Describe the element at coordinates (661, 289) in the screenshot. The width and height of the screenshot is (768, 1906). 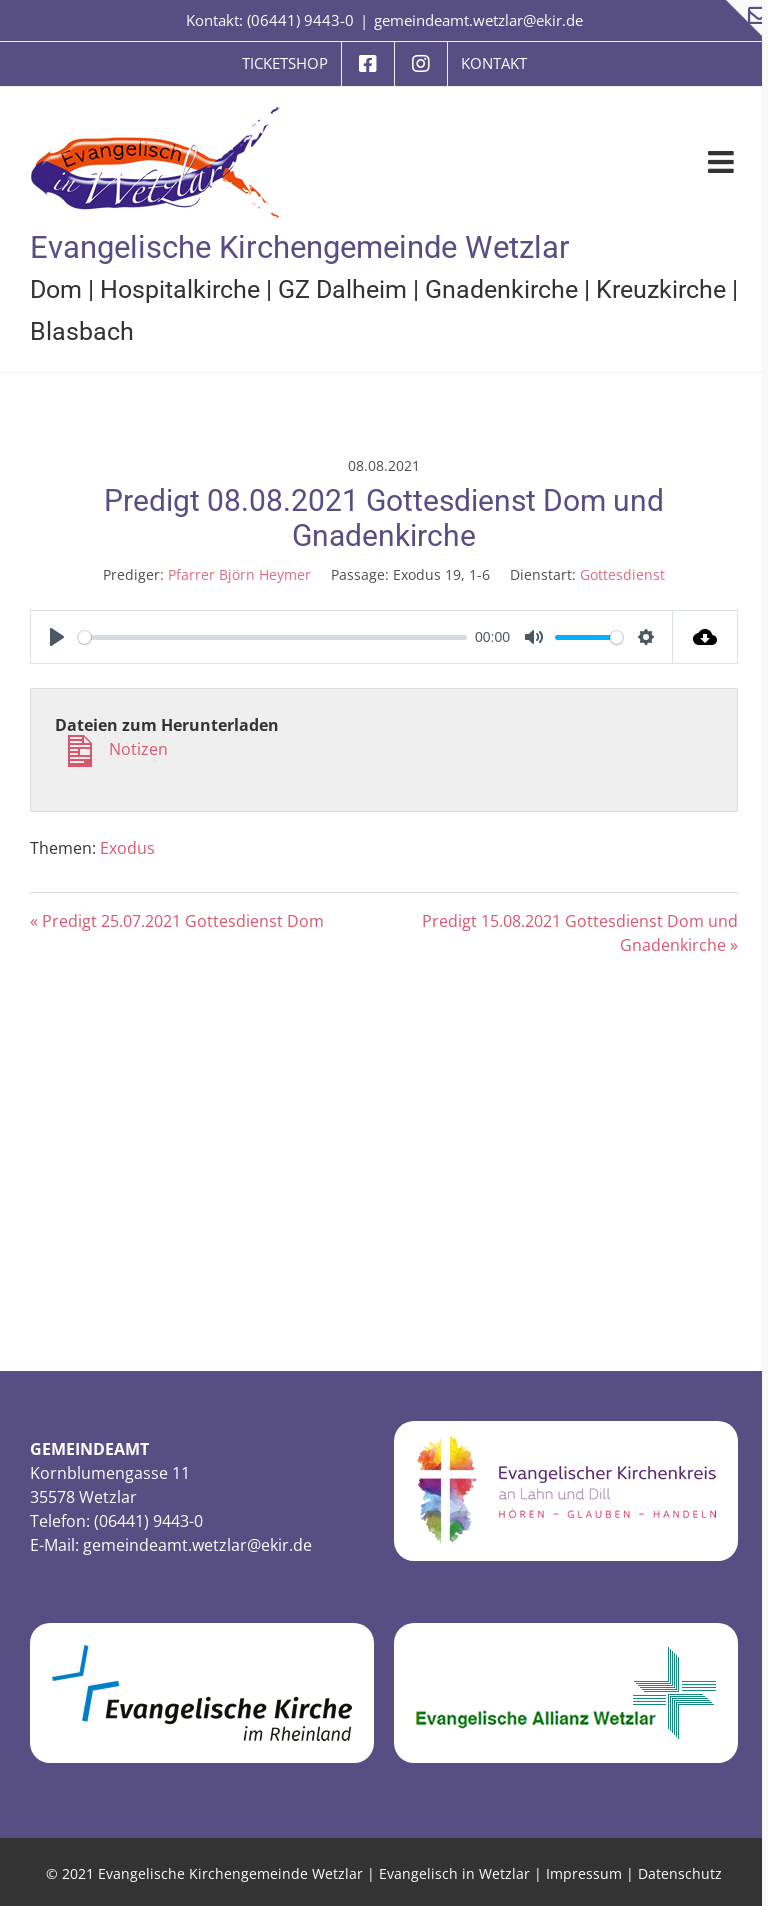
I see `Kreuzkirche` at that location.